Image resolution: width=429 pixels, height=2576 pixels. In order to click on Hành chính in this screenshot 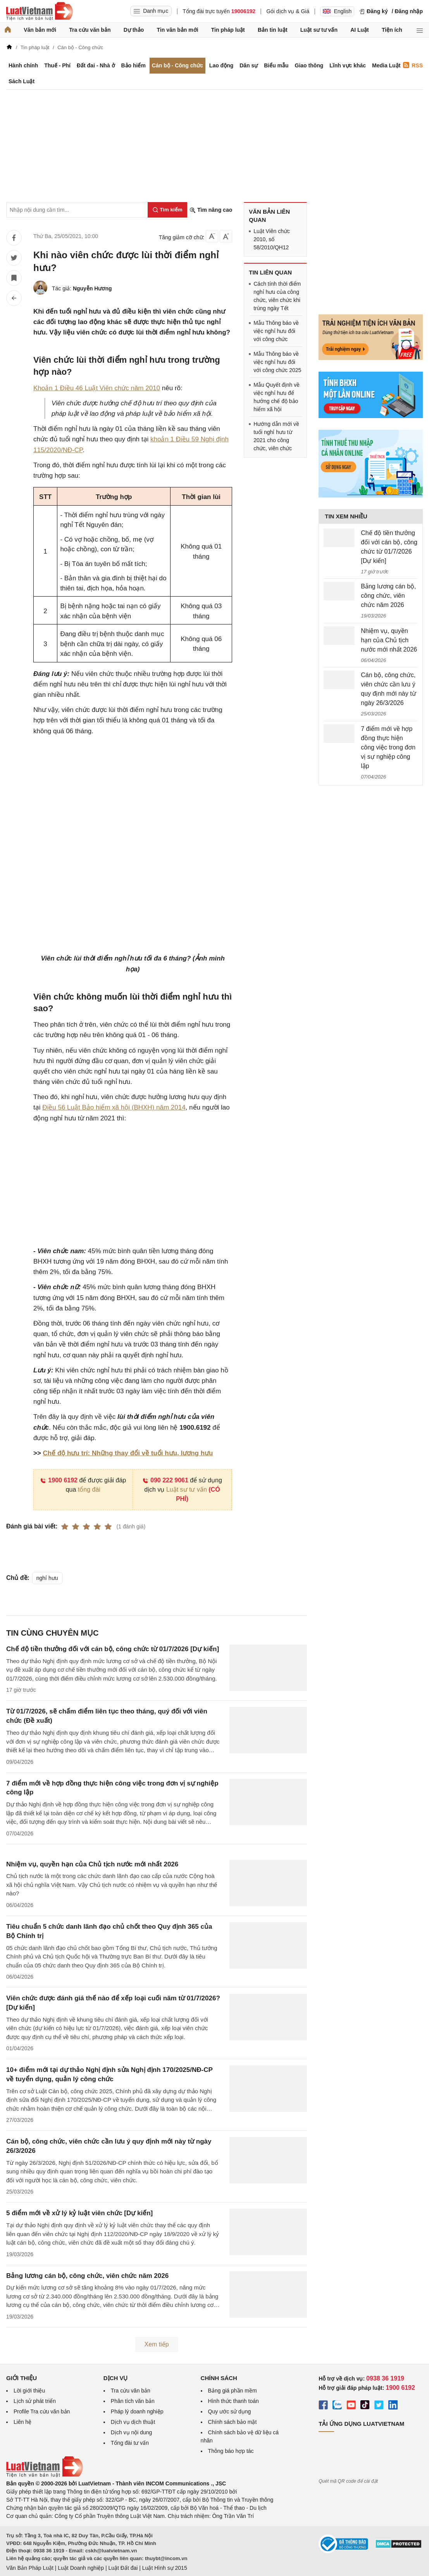, I will do `click(23, 65)`.